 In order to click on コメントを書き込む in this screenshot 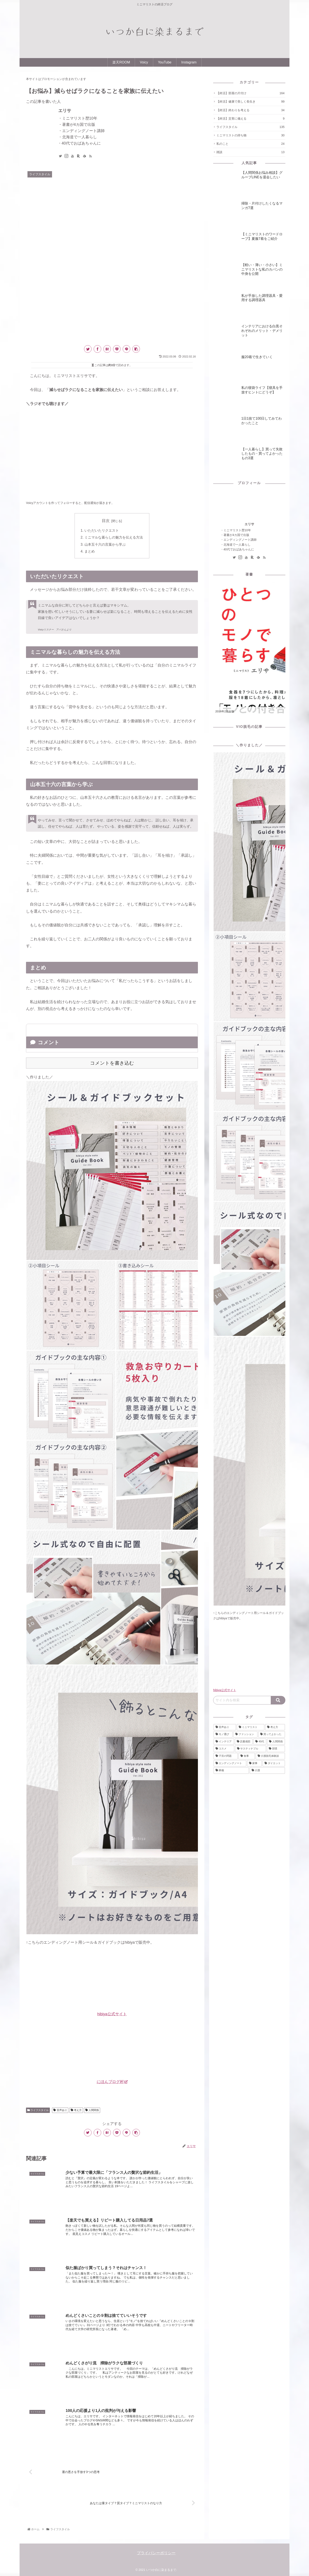, I will do `click(112, 1063)`.